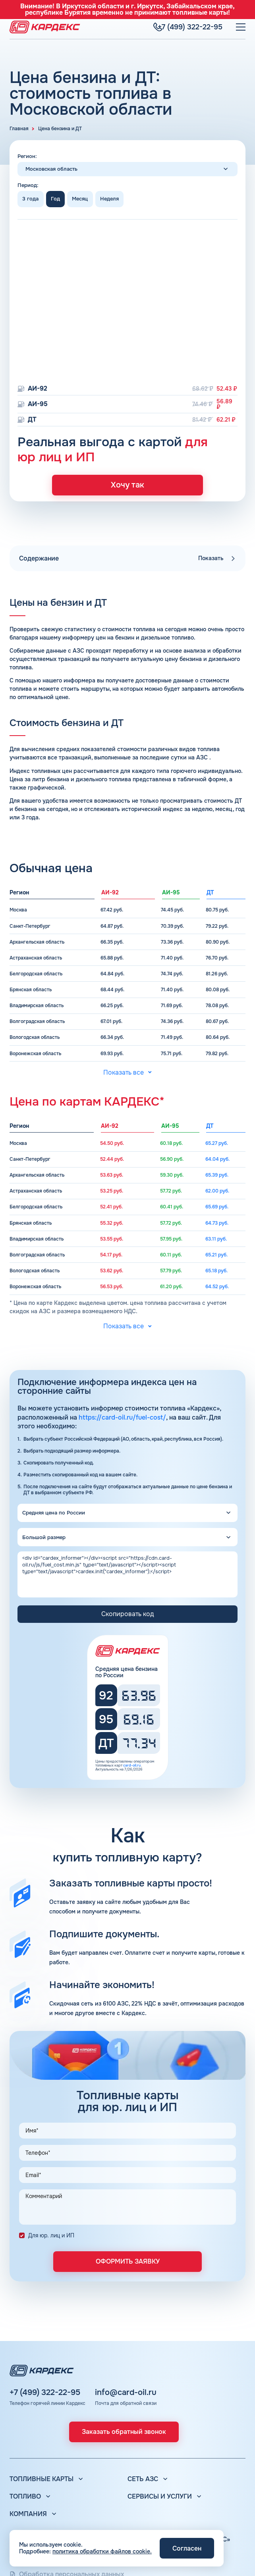 The width and height of the screenshot is (255, 2576). I want to click on Неделя, so click(109, 198).